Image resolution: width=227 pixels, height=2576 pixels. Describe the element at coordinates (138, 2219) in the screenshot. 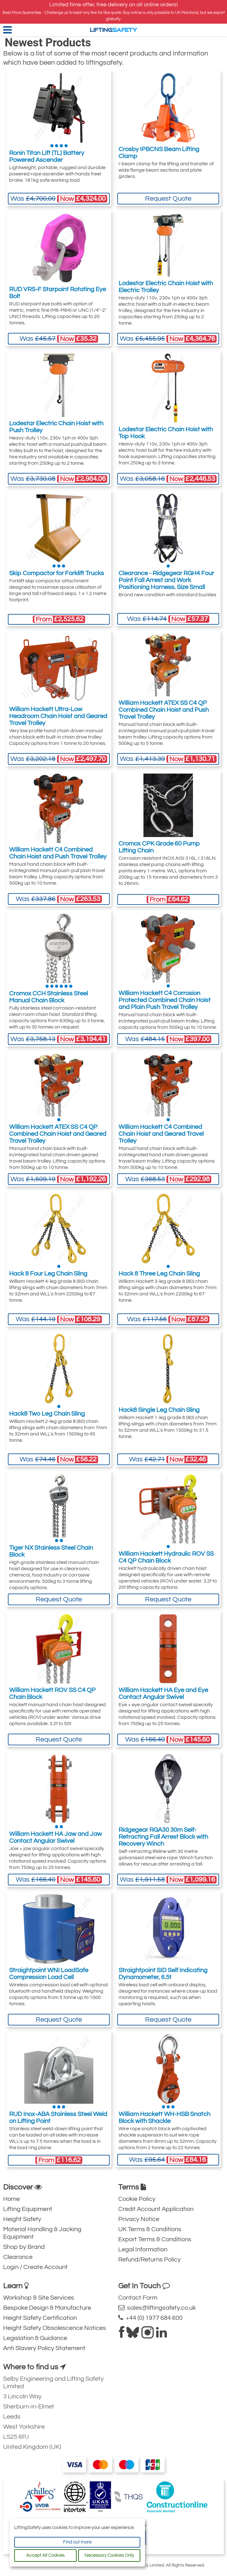

I see `Privacy Notice` at that location.